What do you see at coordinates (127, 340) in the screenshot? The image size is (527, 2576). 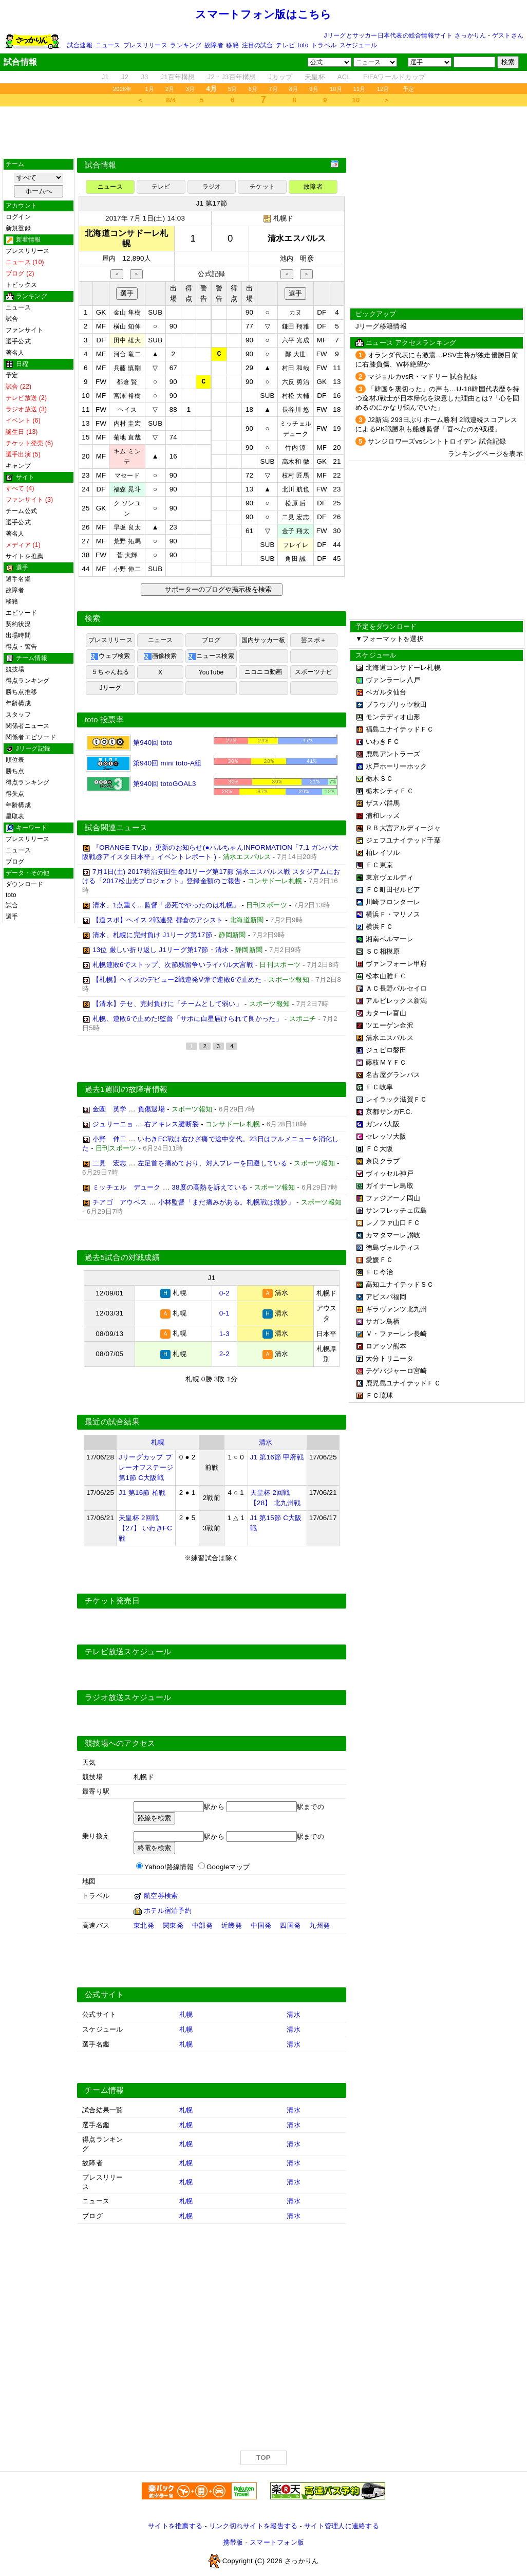 I see `田中 雄大` at bounding box center [127, 340].